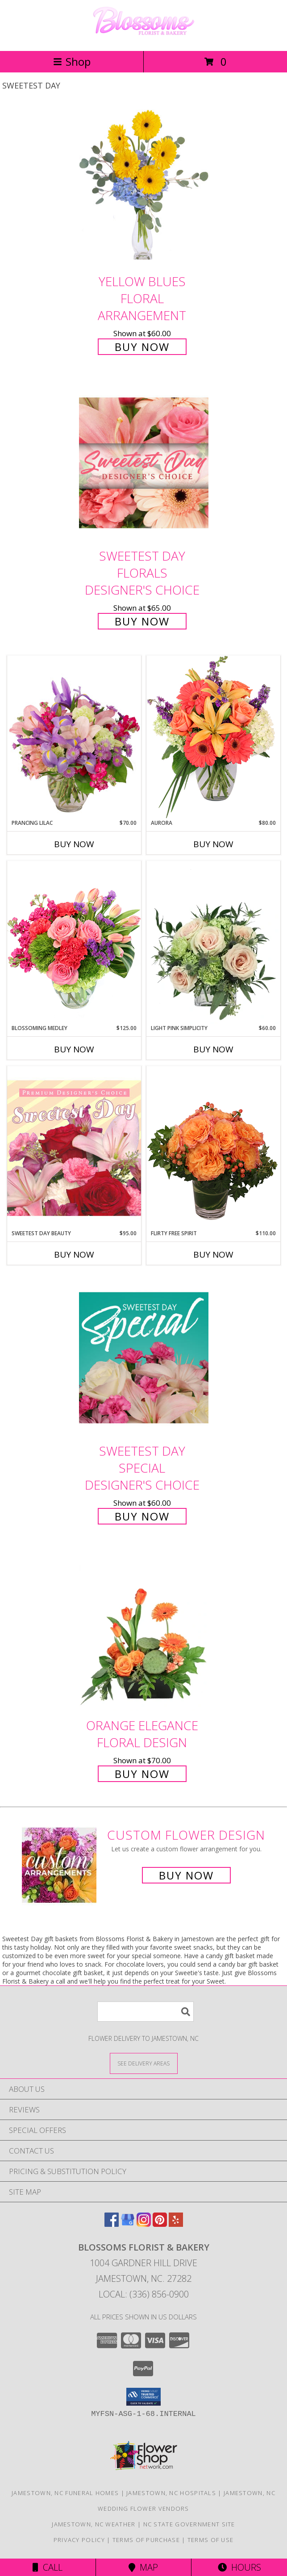  Describe the element at coordinates (213, 942) in the screenshot. I see `[View Light Pink Simplicity Rose Arrangement Info]` at that location.